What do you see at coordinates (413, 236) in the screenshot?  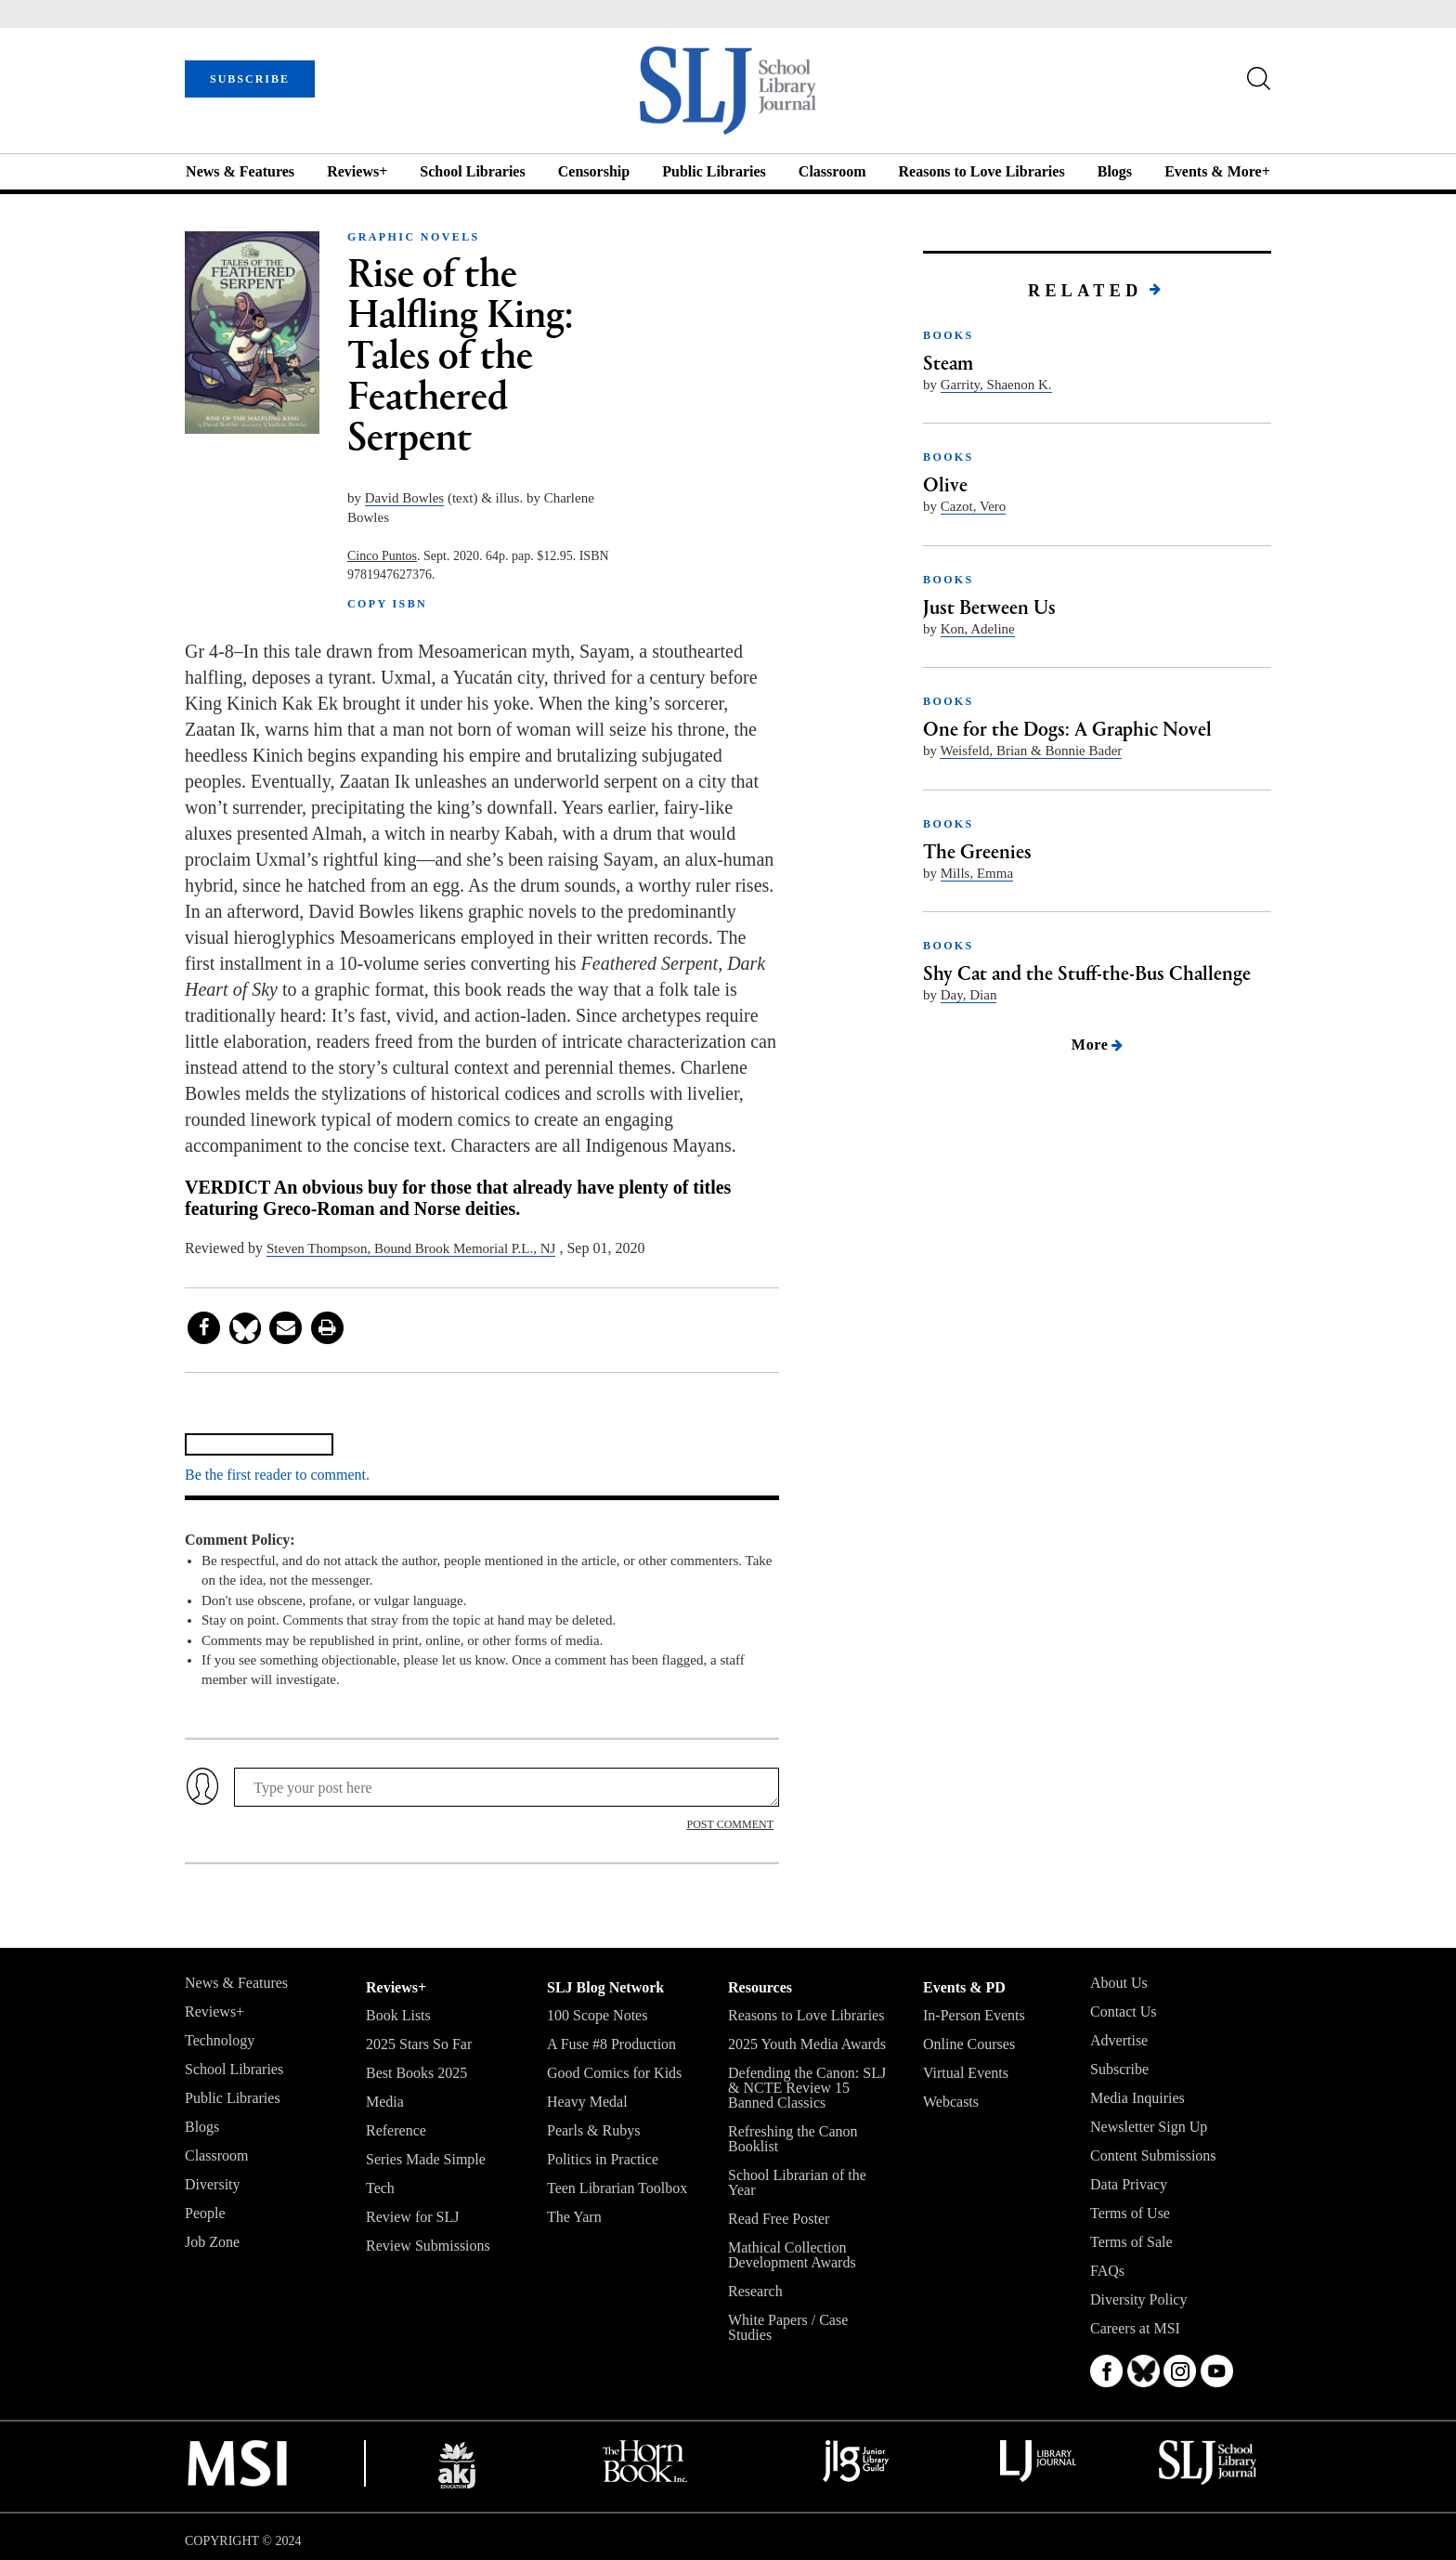 I see `GRAPHIC NOVELS` at bounding box center [413, 236].